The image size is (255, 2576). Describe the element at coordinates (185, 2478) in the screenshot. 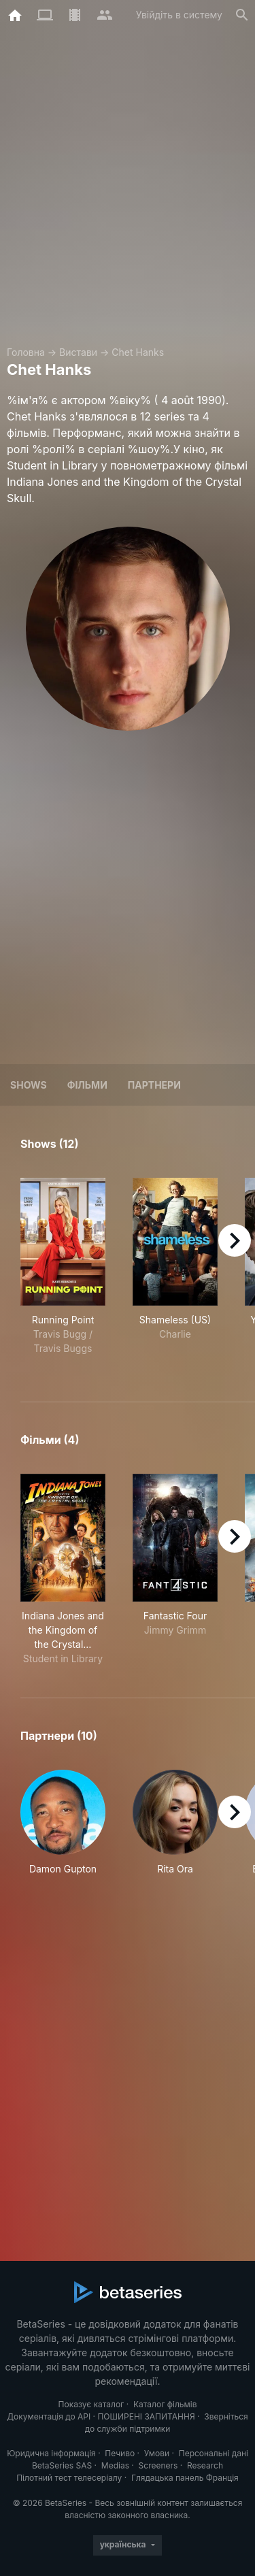

I see `Глядацька панель Франція` at that location.